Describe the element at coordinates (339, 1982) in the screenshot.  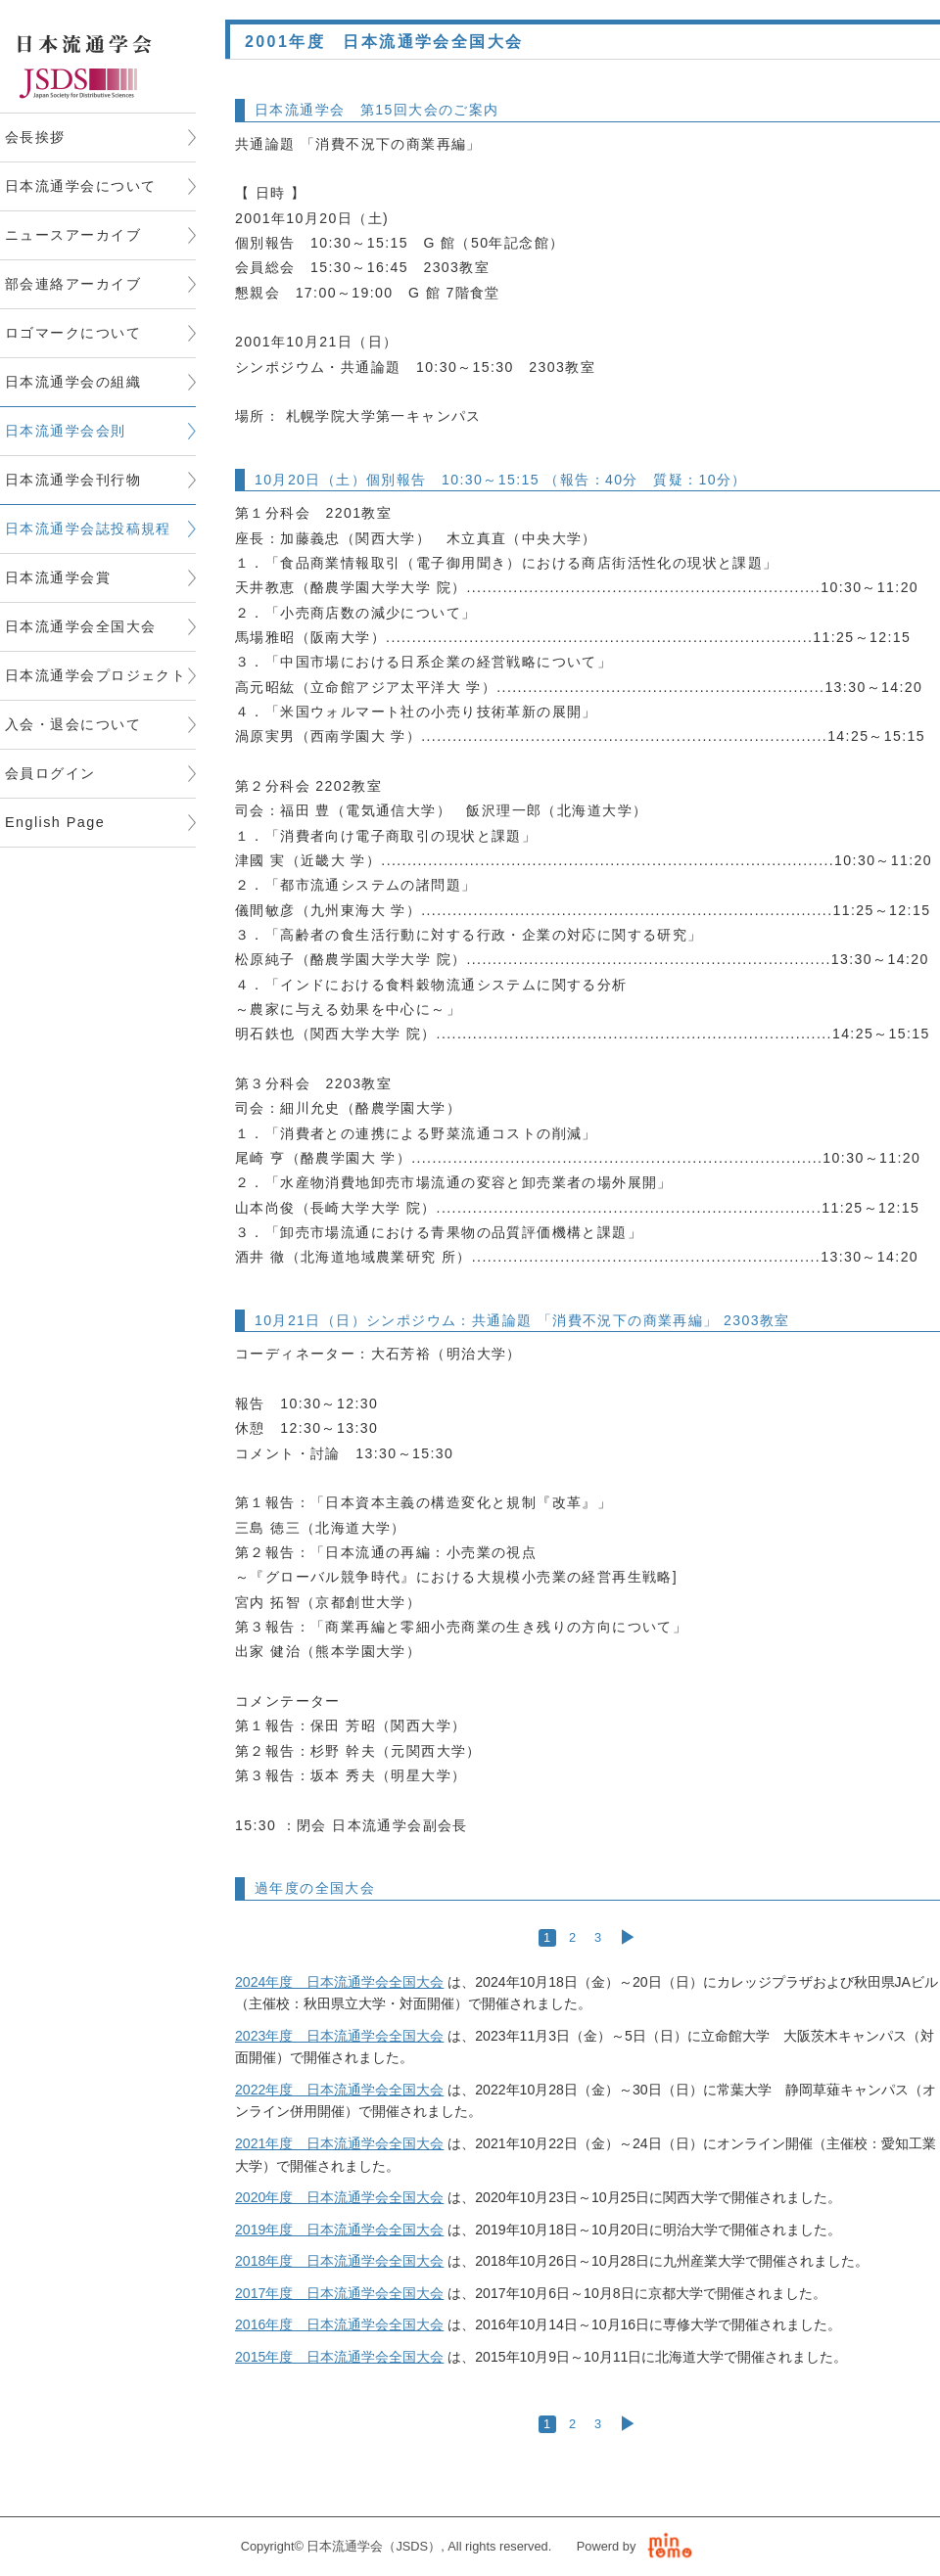
I see `2024年度 日本流通学会全国大会` at that location.